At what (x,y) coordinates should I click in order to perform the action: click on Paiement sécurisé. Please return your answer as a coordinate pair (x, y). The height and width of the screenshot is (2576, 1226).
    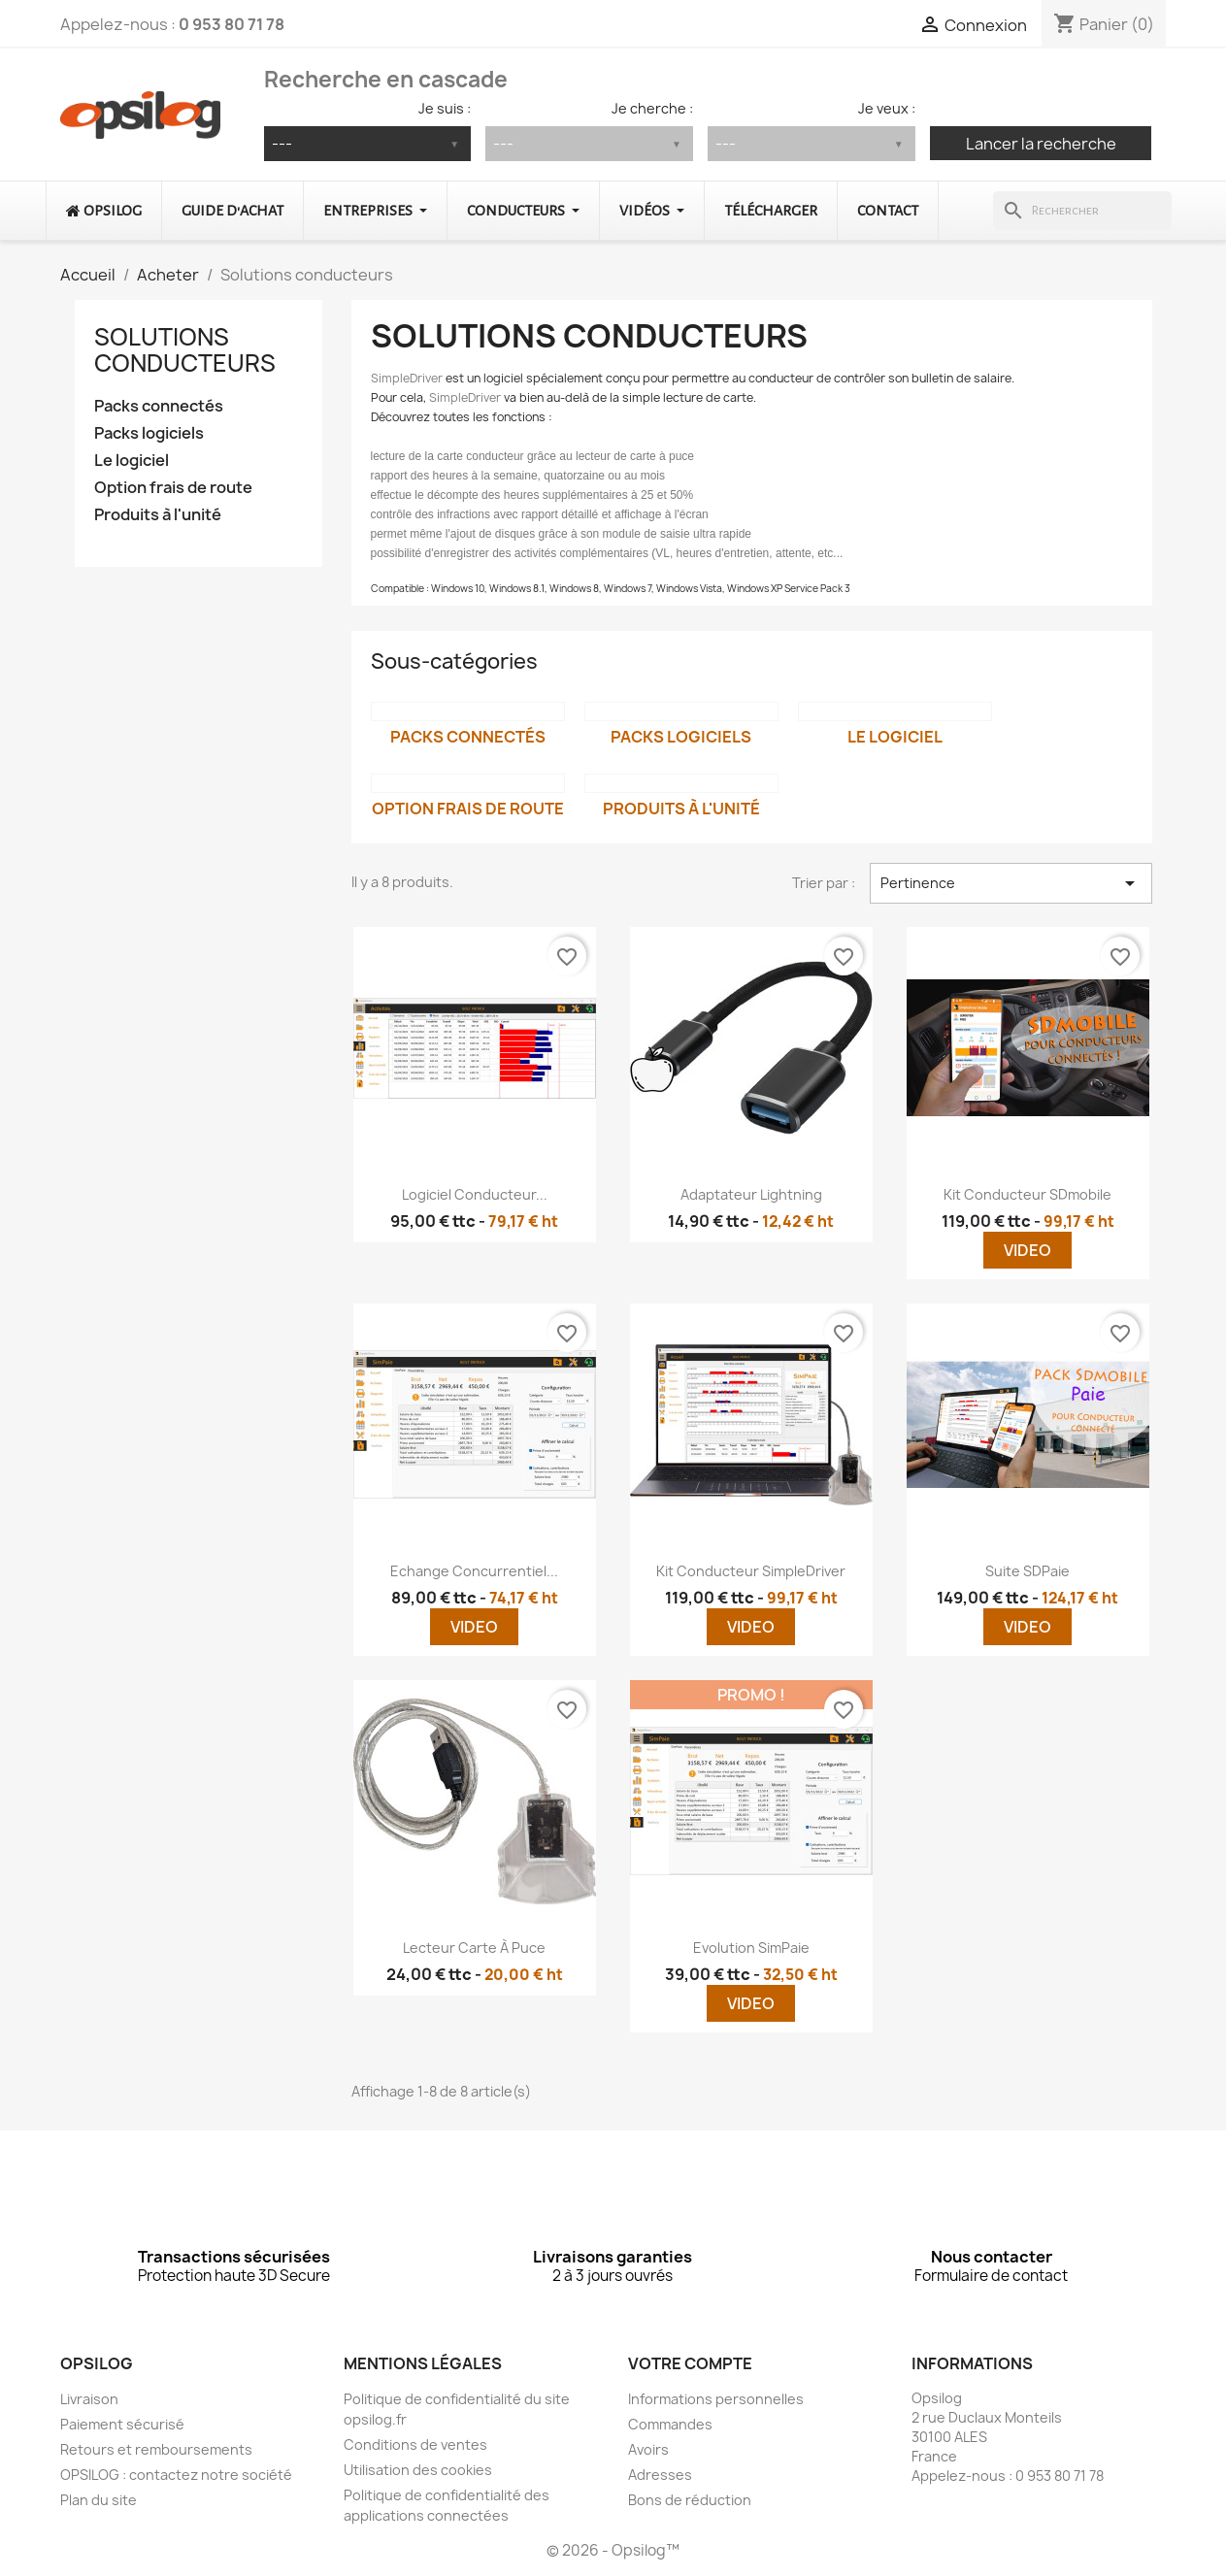
    Looking at the image, I should click on (122, 2424).